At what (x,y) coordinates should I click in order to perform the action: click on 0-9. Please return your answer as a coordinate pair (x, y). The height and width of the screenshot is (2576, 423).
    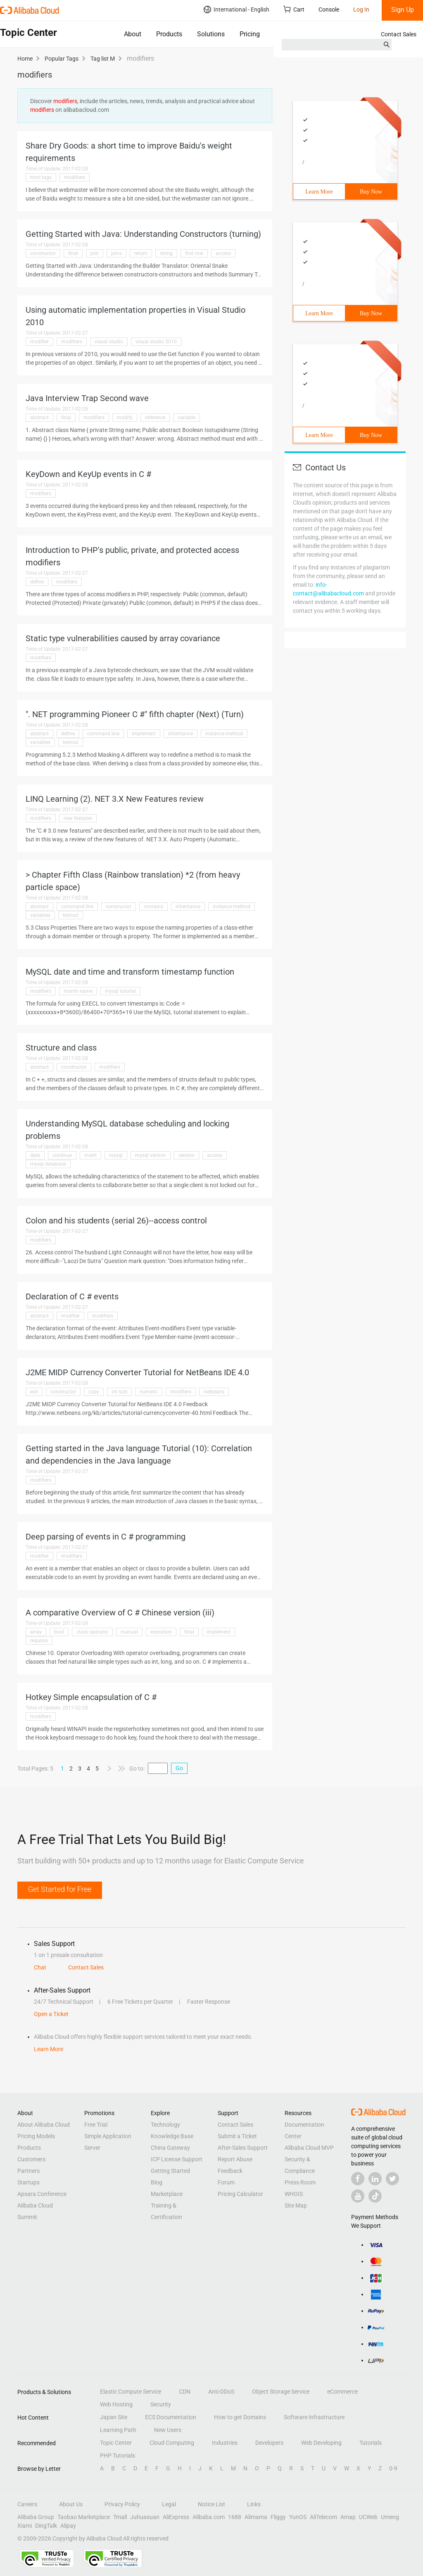
    Looking at the image, I should click on (393, 2468).